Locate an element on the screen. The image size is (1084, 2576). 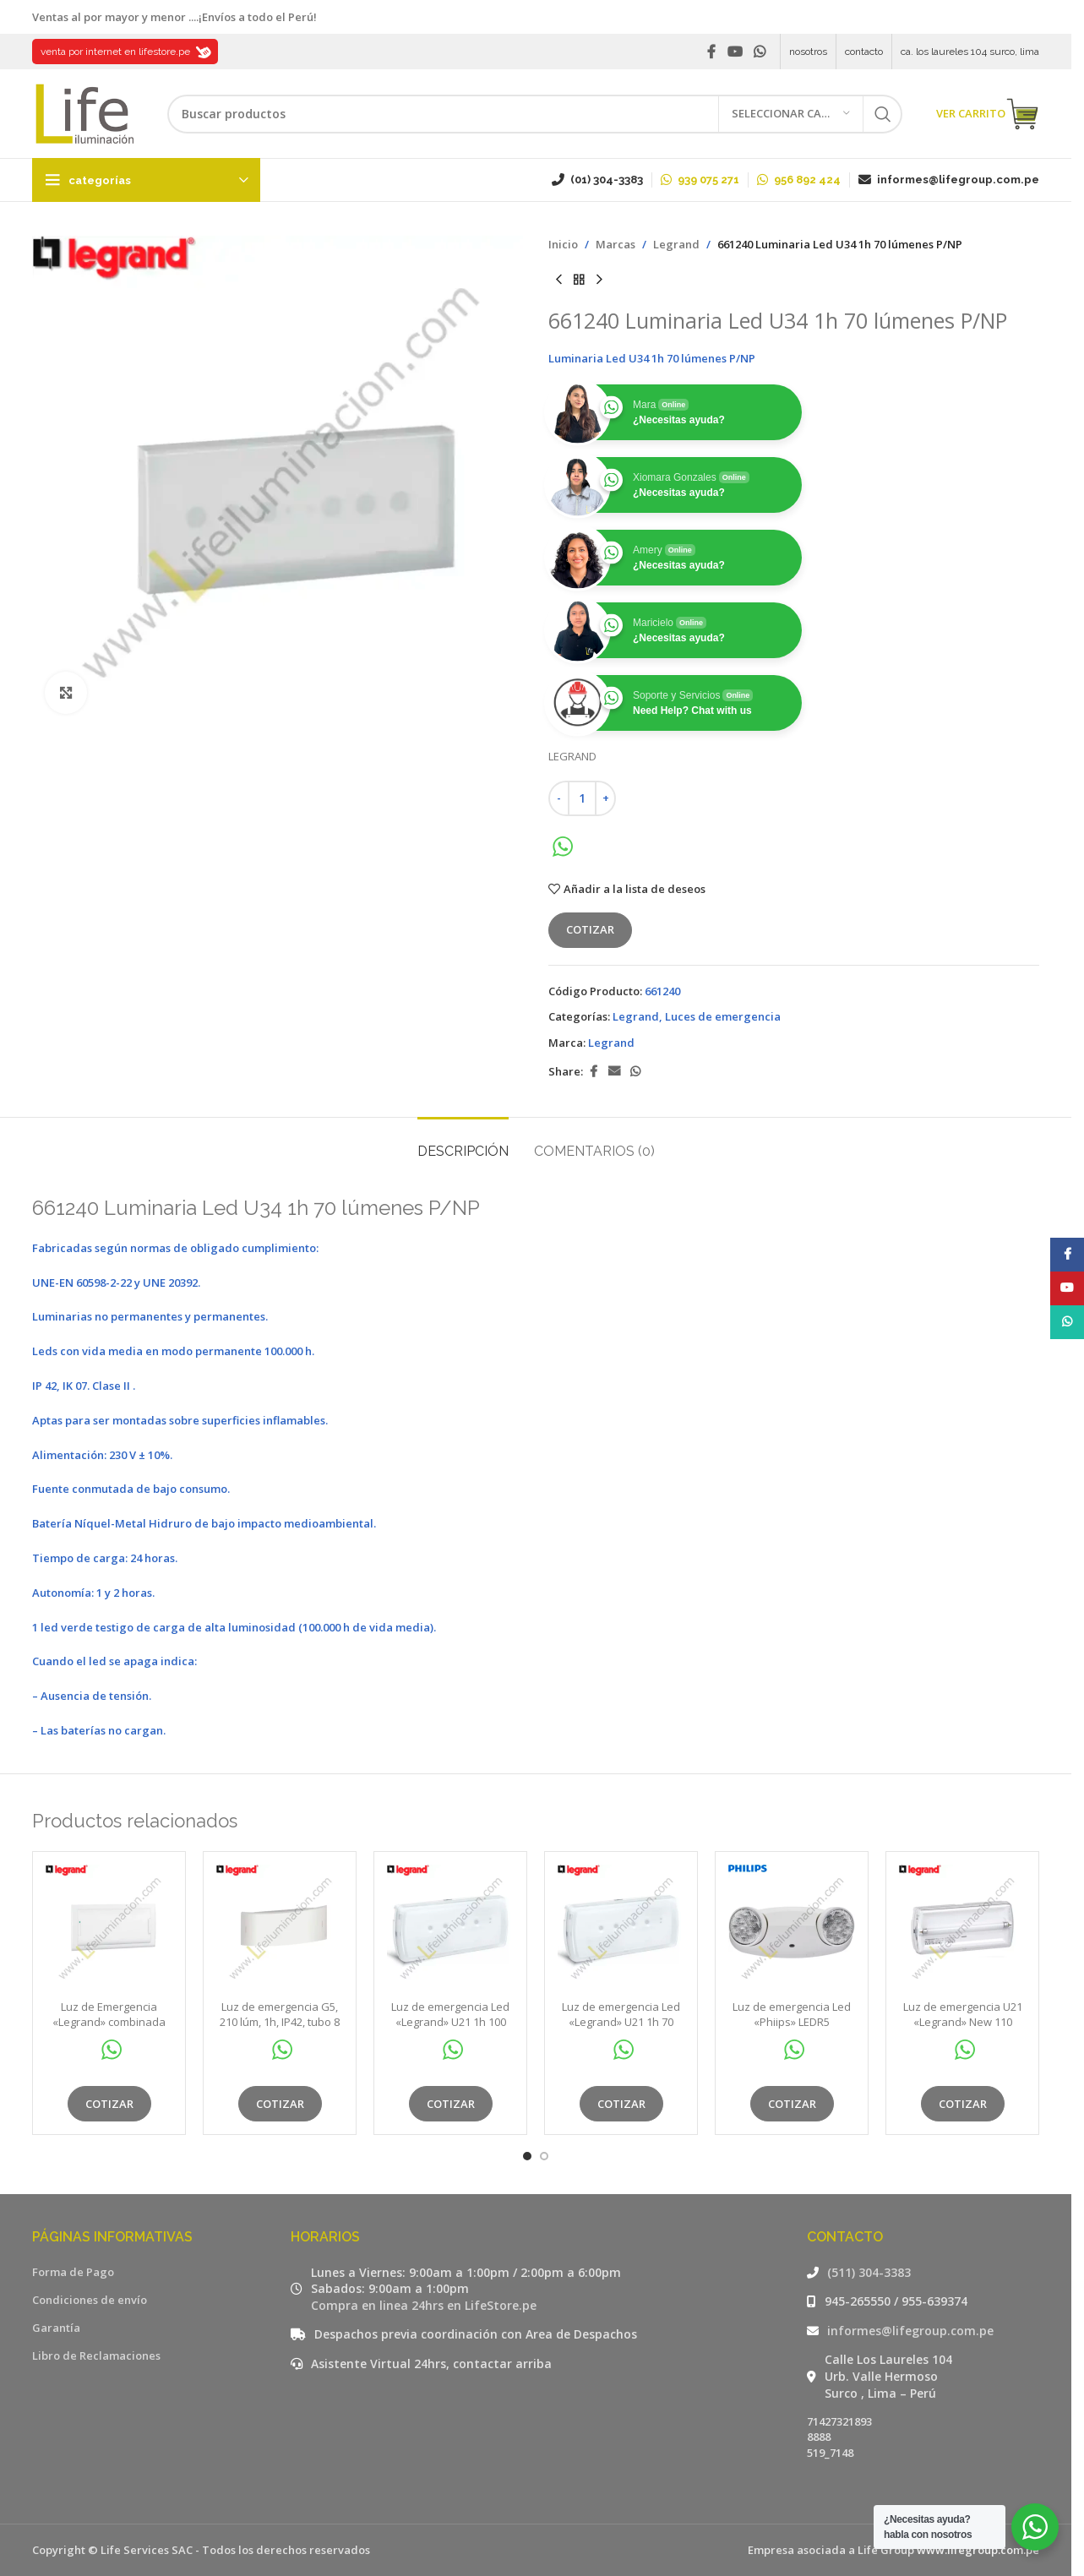
[Site logo] is located at coordinates (82, 112).